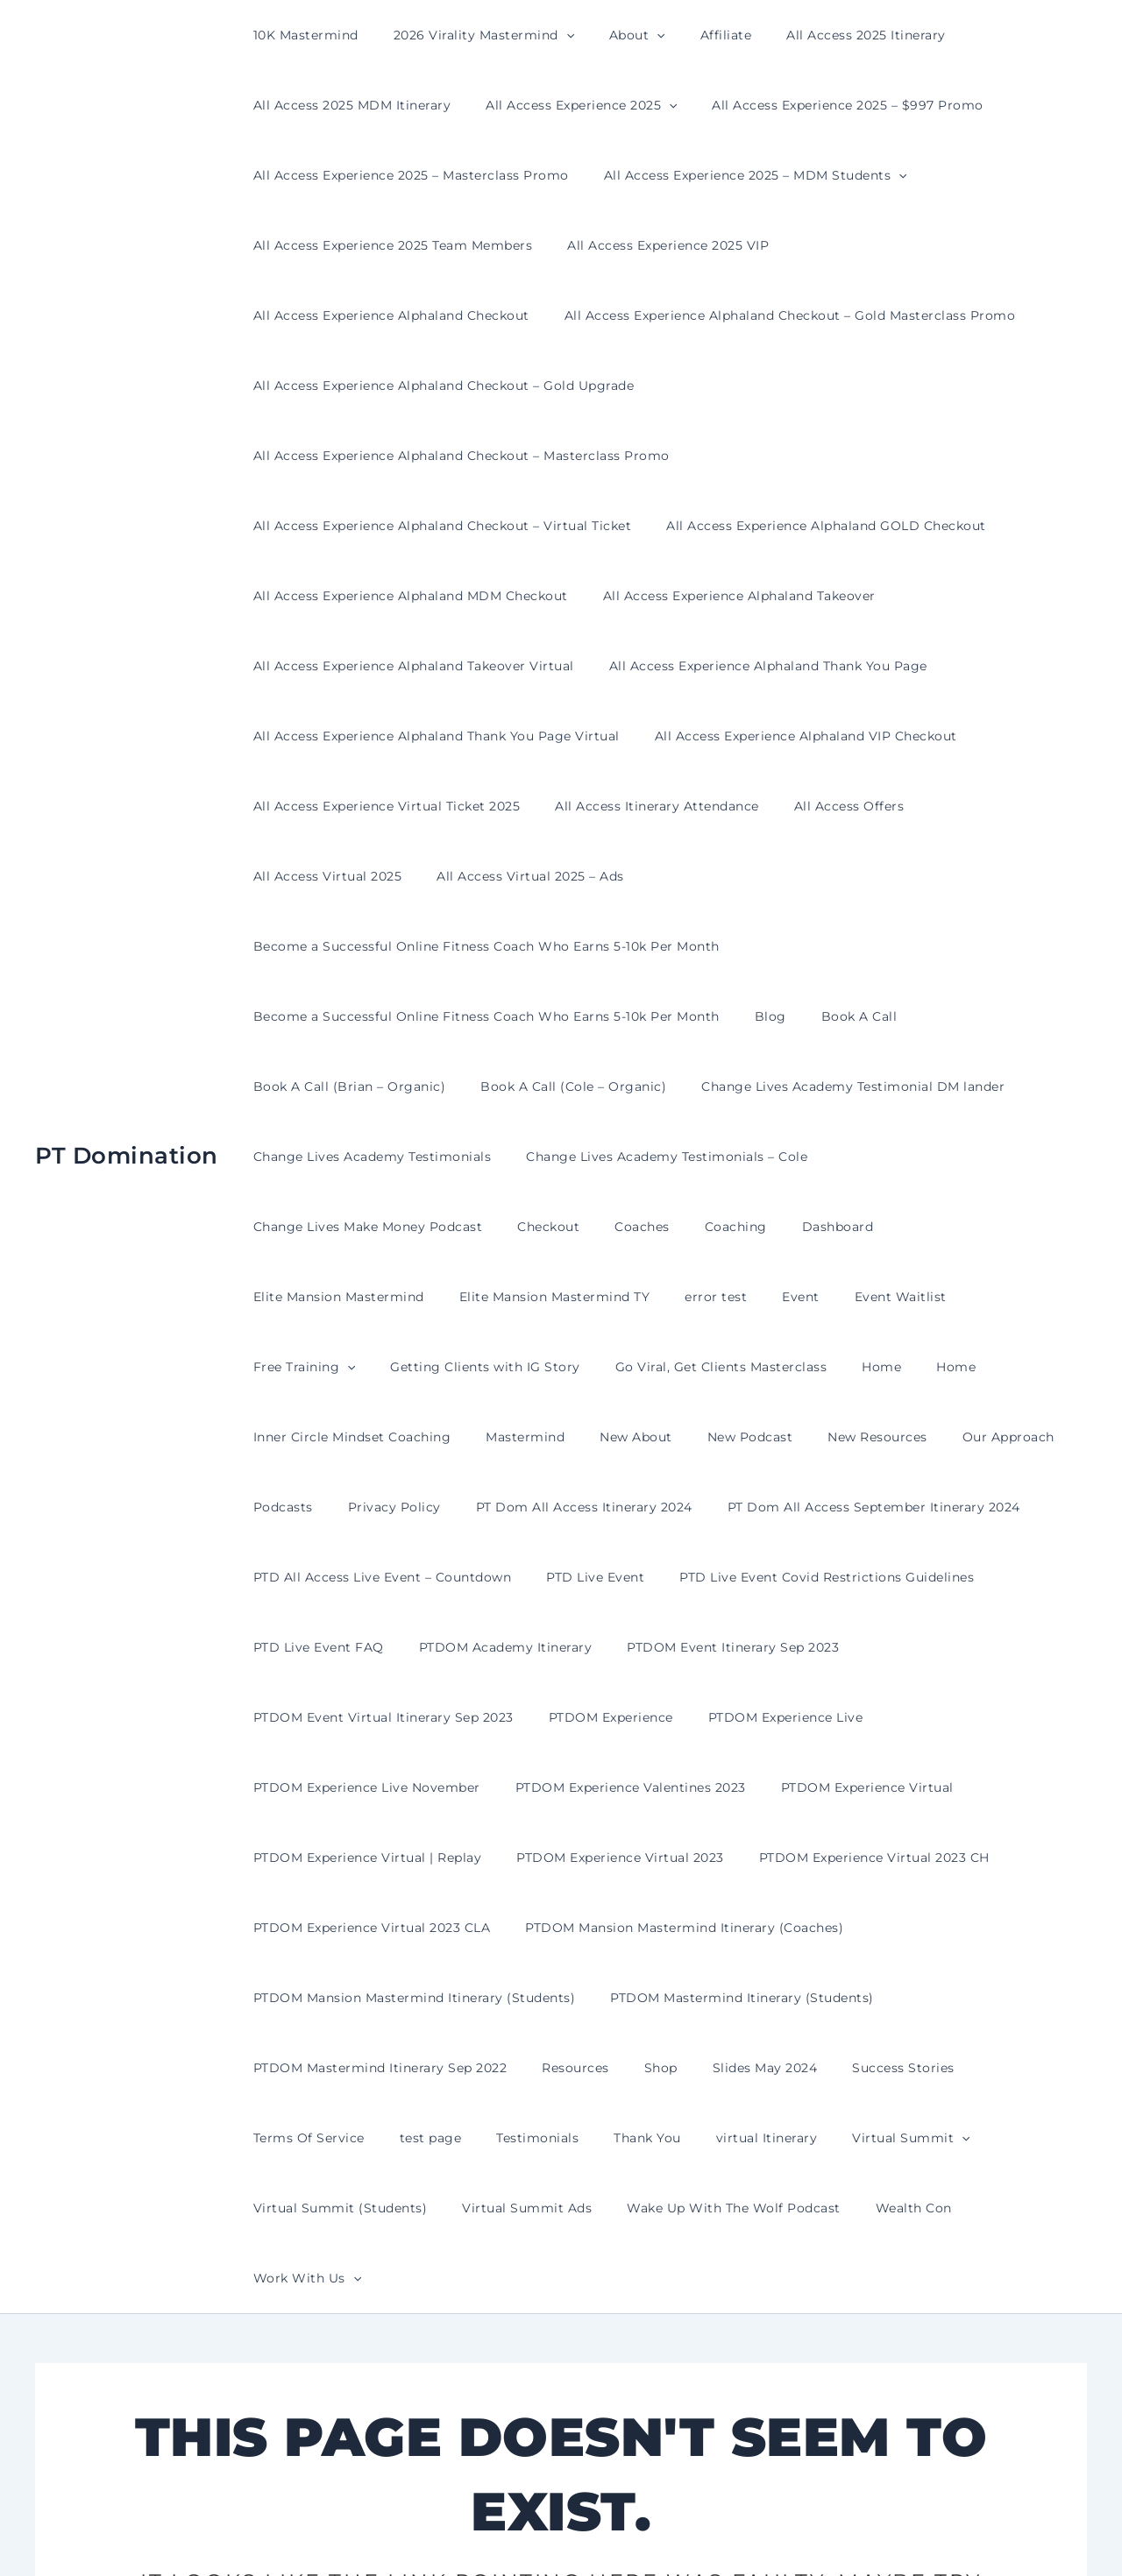 The image size is (1122, 2576). Describe the element at coordinates (381, 736) in the screenshot. I see `All Access Experience Virtual Ticket 2025` at that location.